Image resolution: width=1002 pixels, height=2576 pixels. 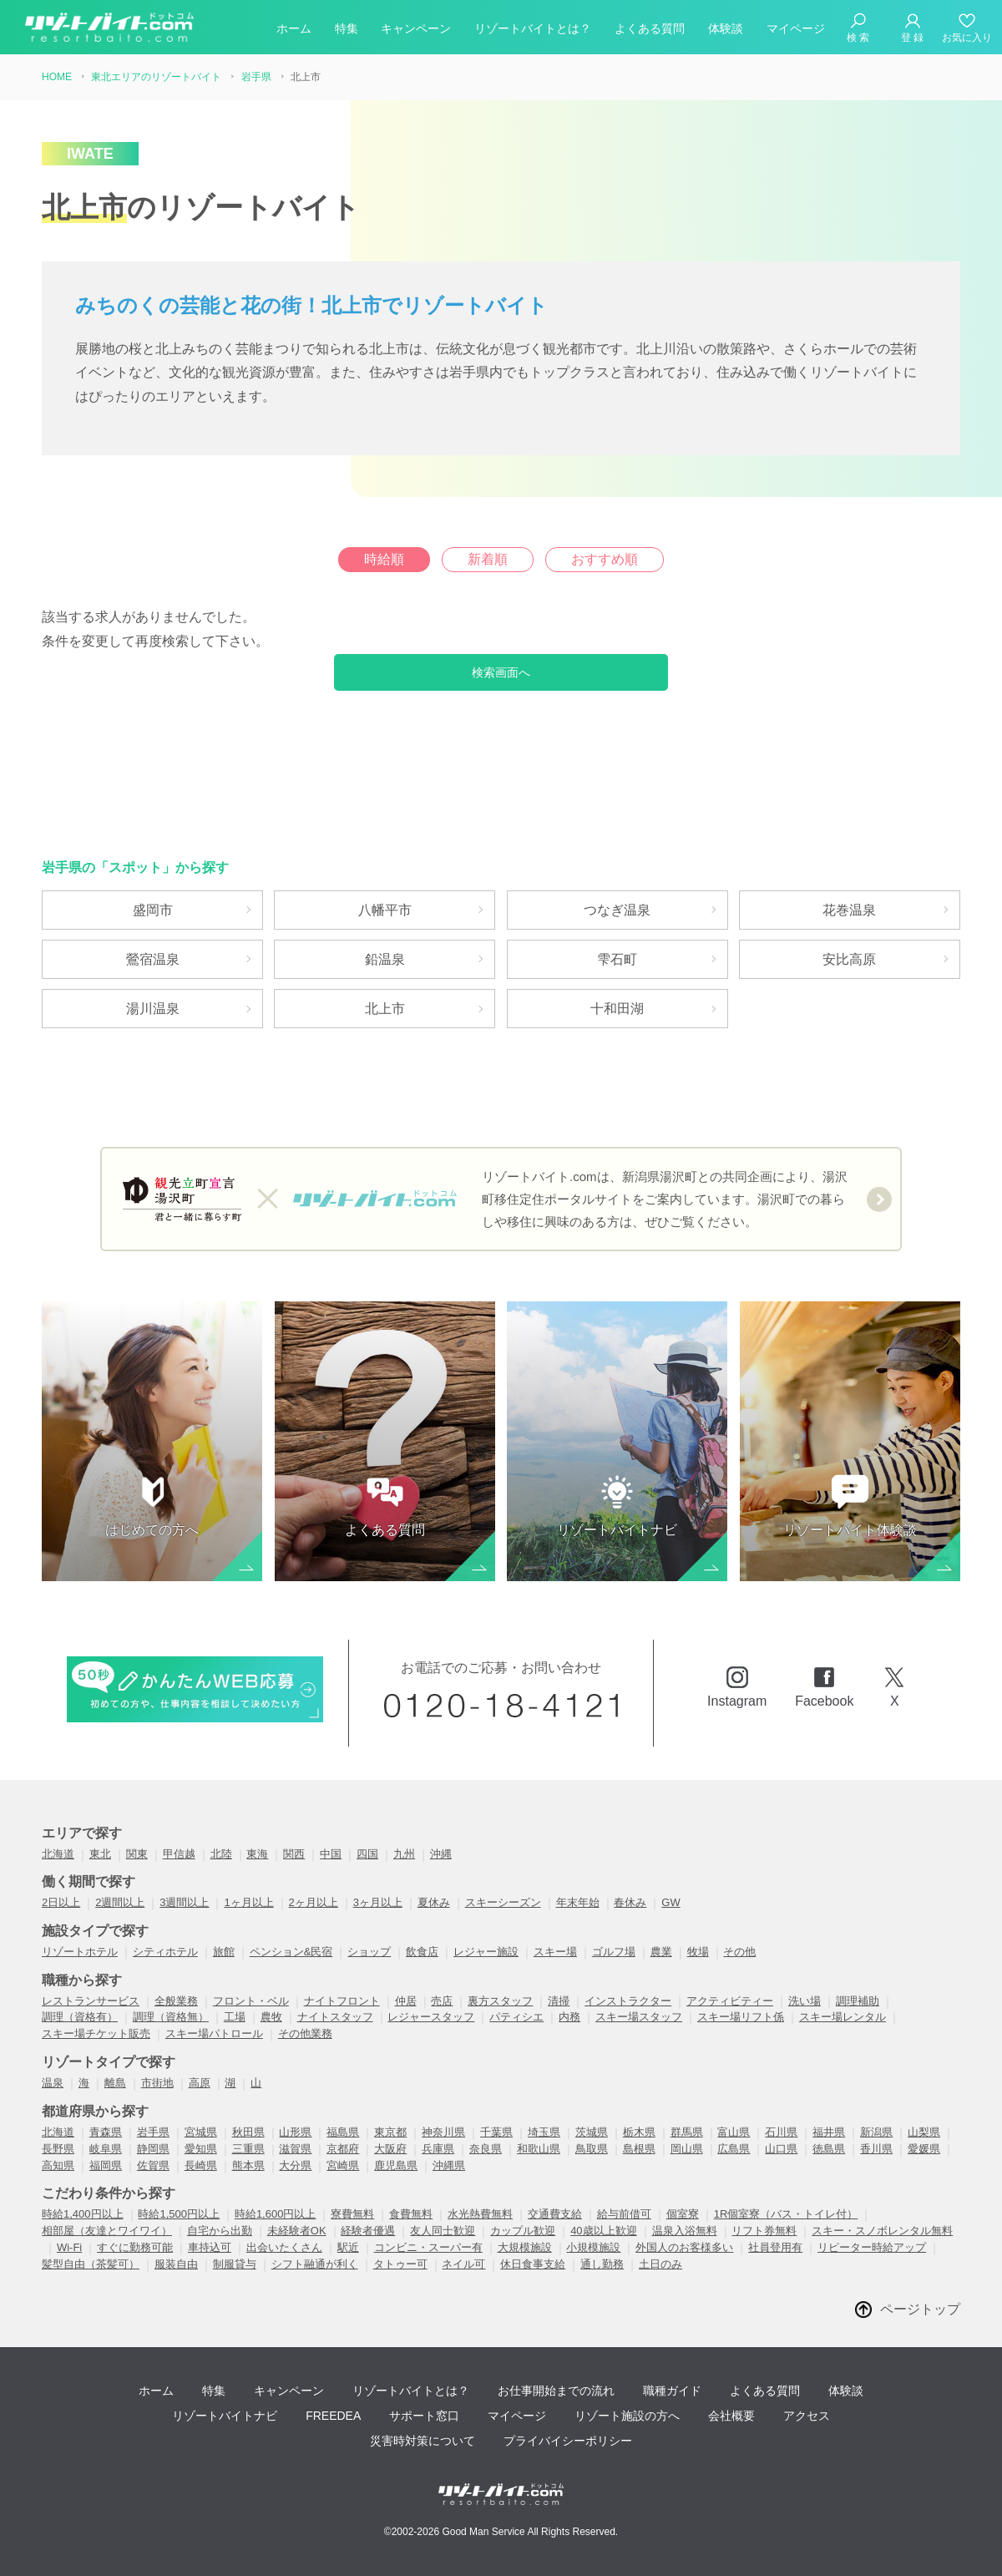 I want to click on 鶯宿温泉, so click(x=153, y=959).